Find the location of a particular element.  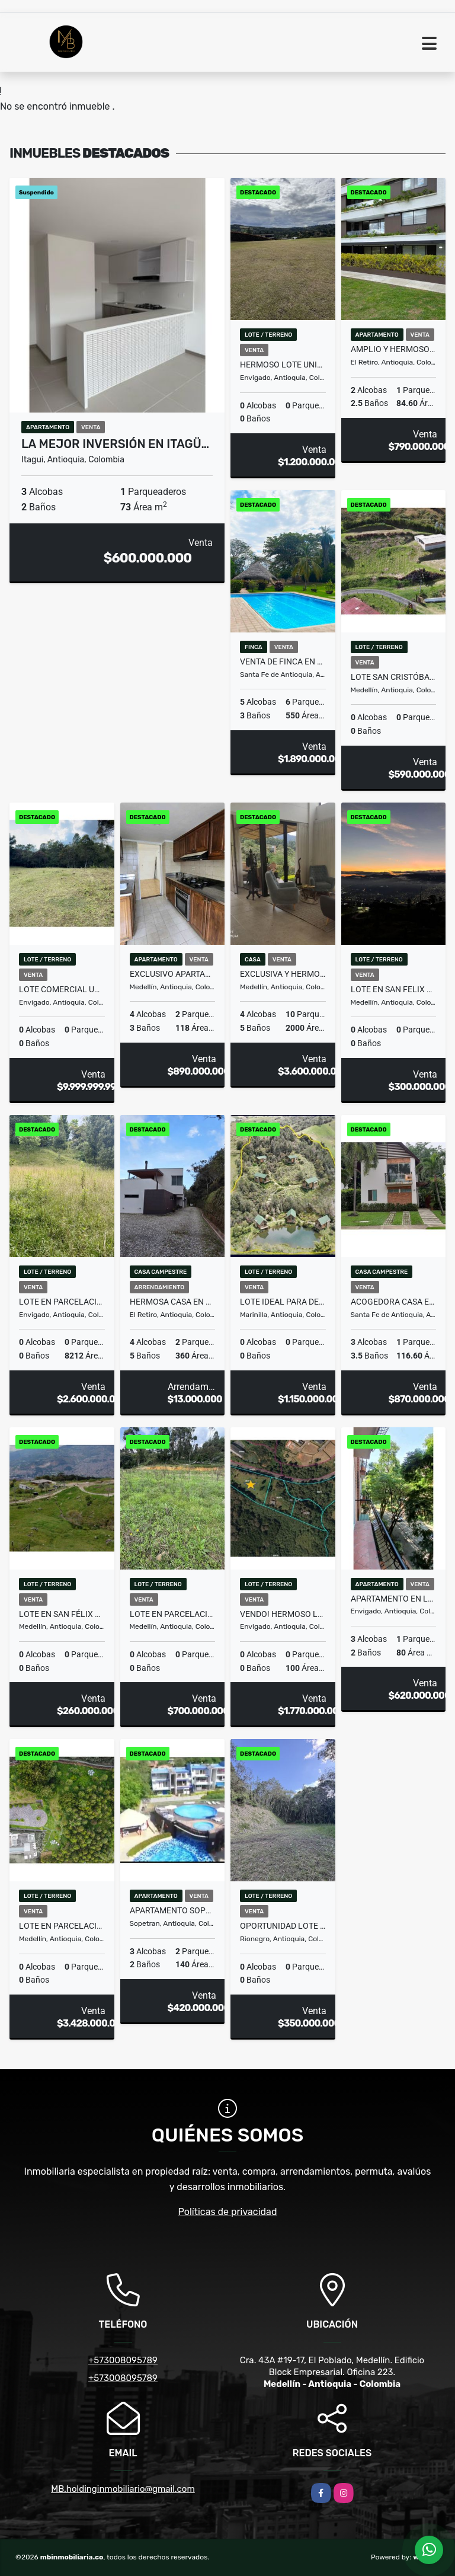

Apartamento Sopetran is located at coordinates (173, 1910).